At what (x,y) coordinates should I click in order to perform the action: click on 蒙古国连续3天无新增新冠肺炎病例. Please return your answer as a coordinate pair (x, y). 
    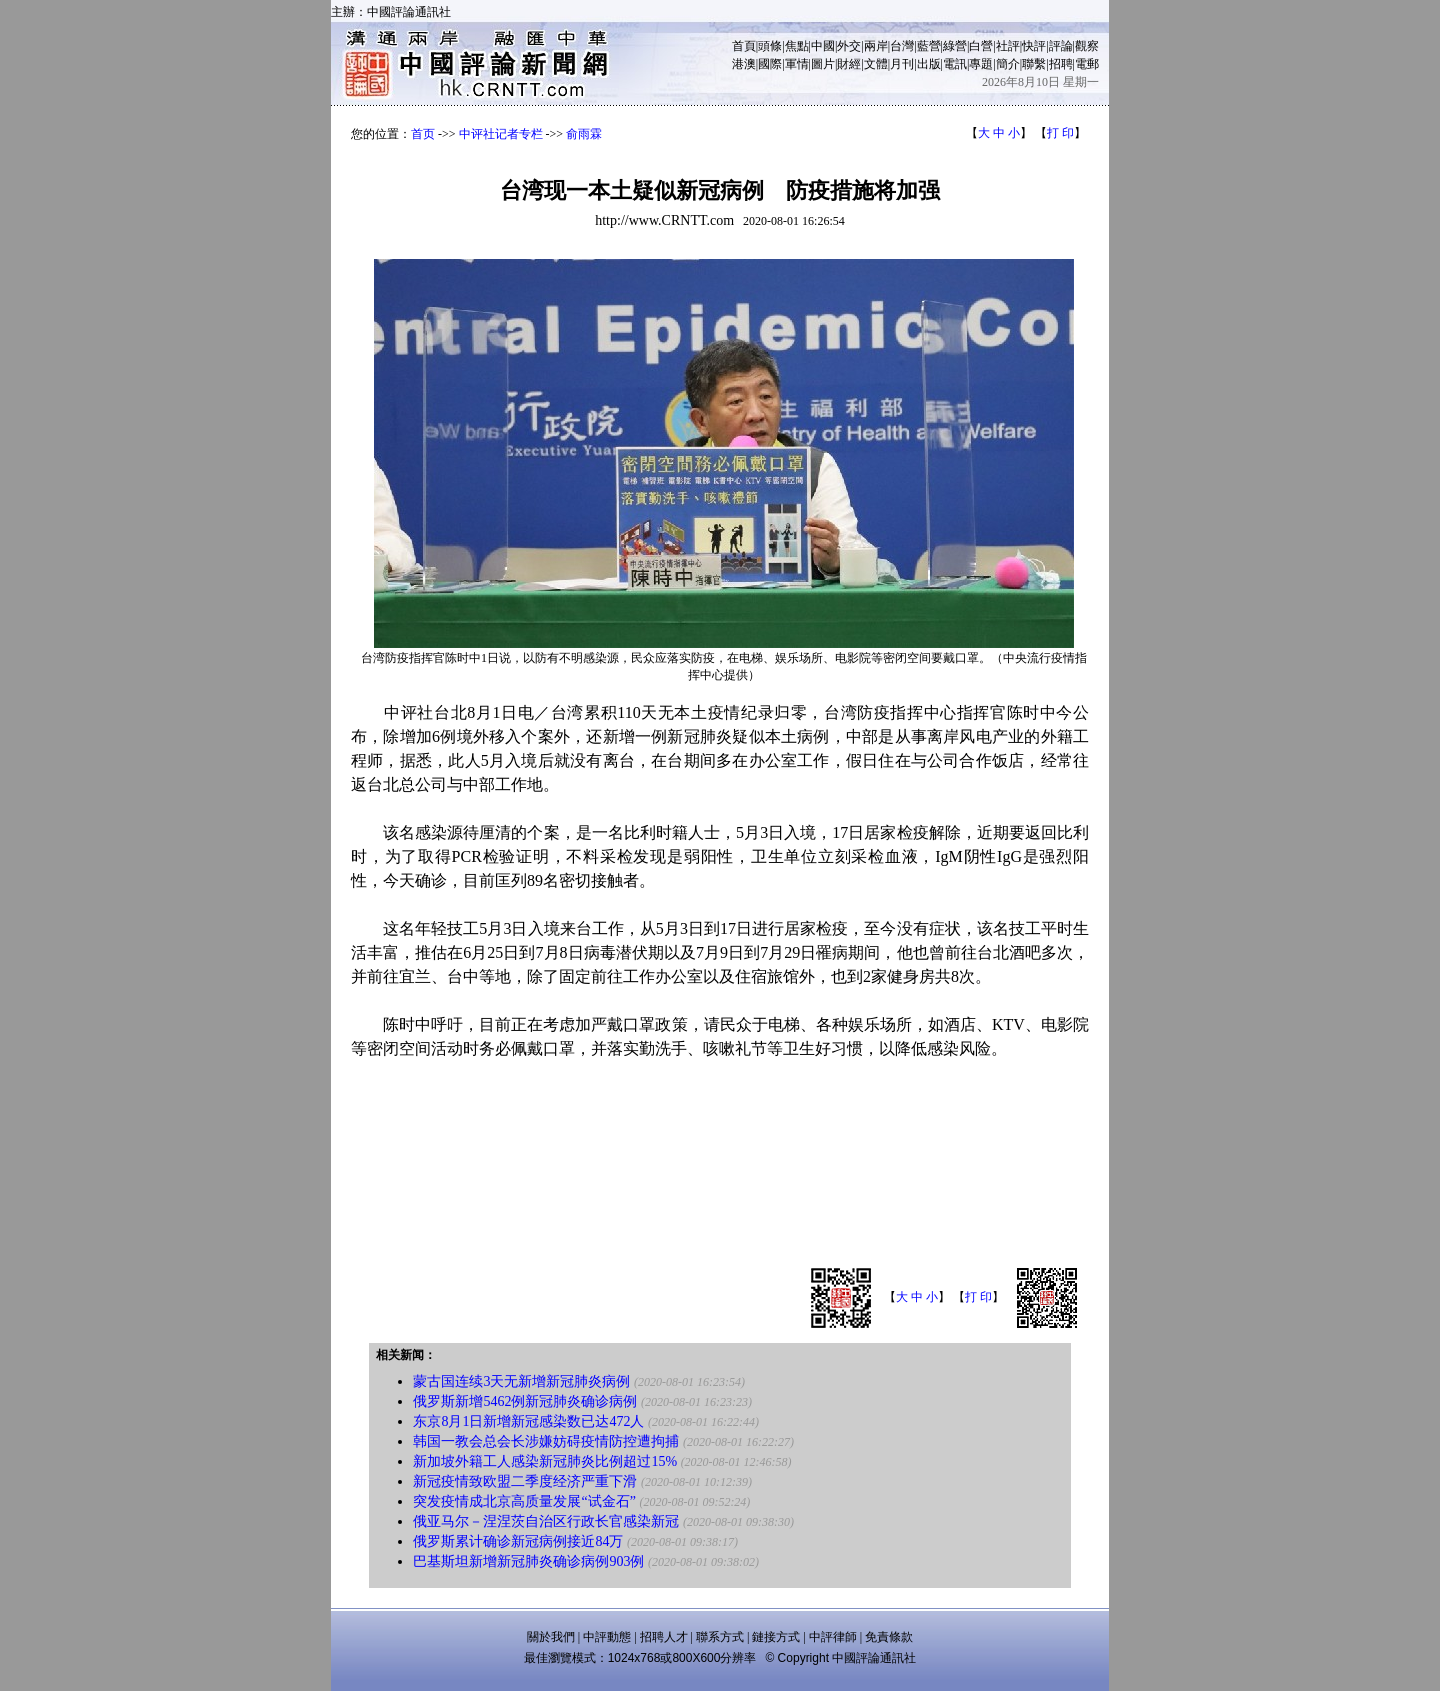
    Looking at the image, I should click on (521, 1381).